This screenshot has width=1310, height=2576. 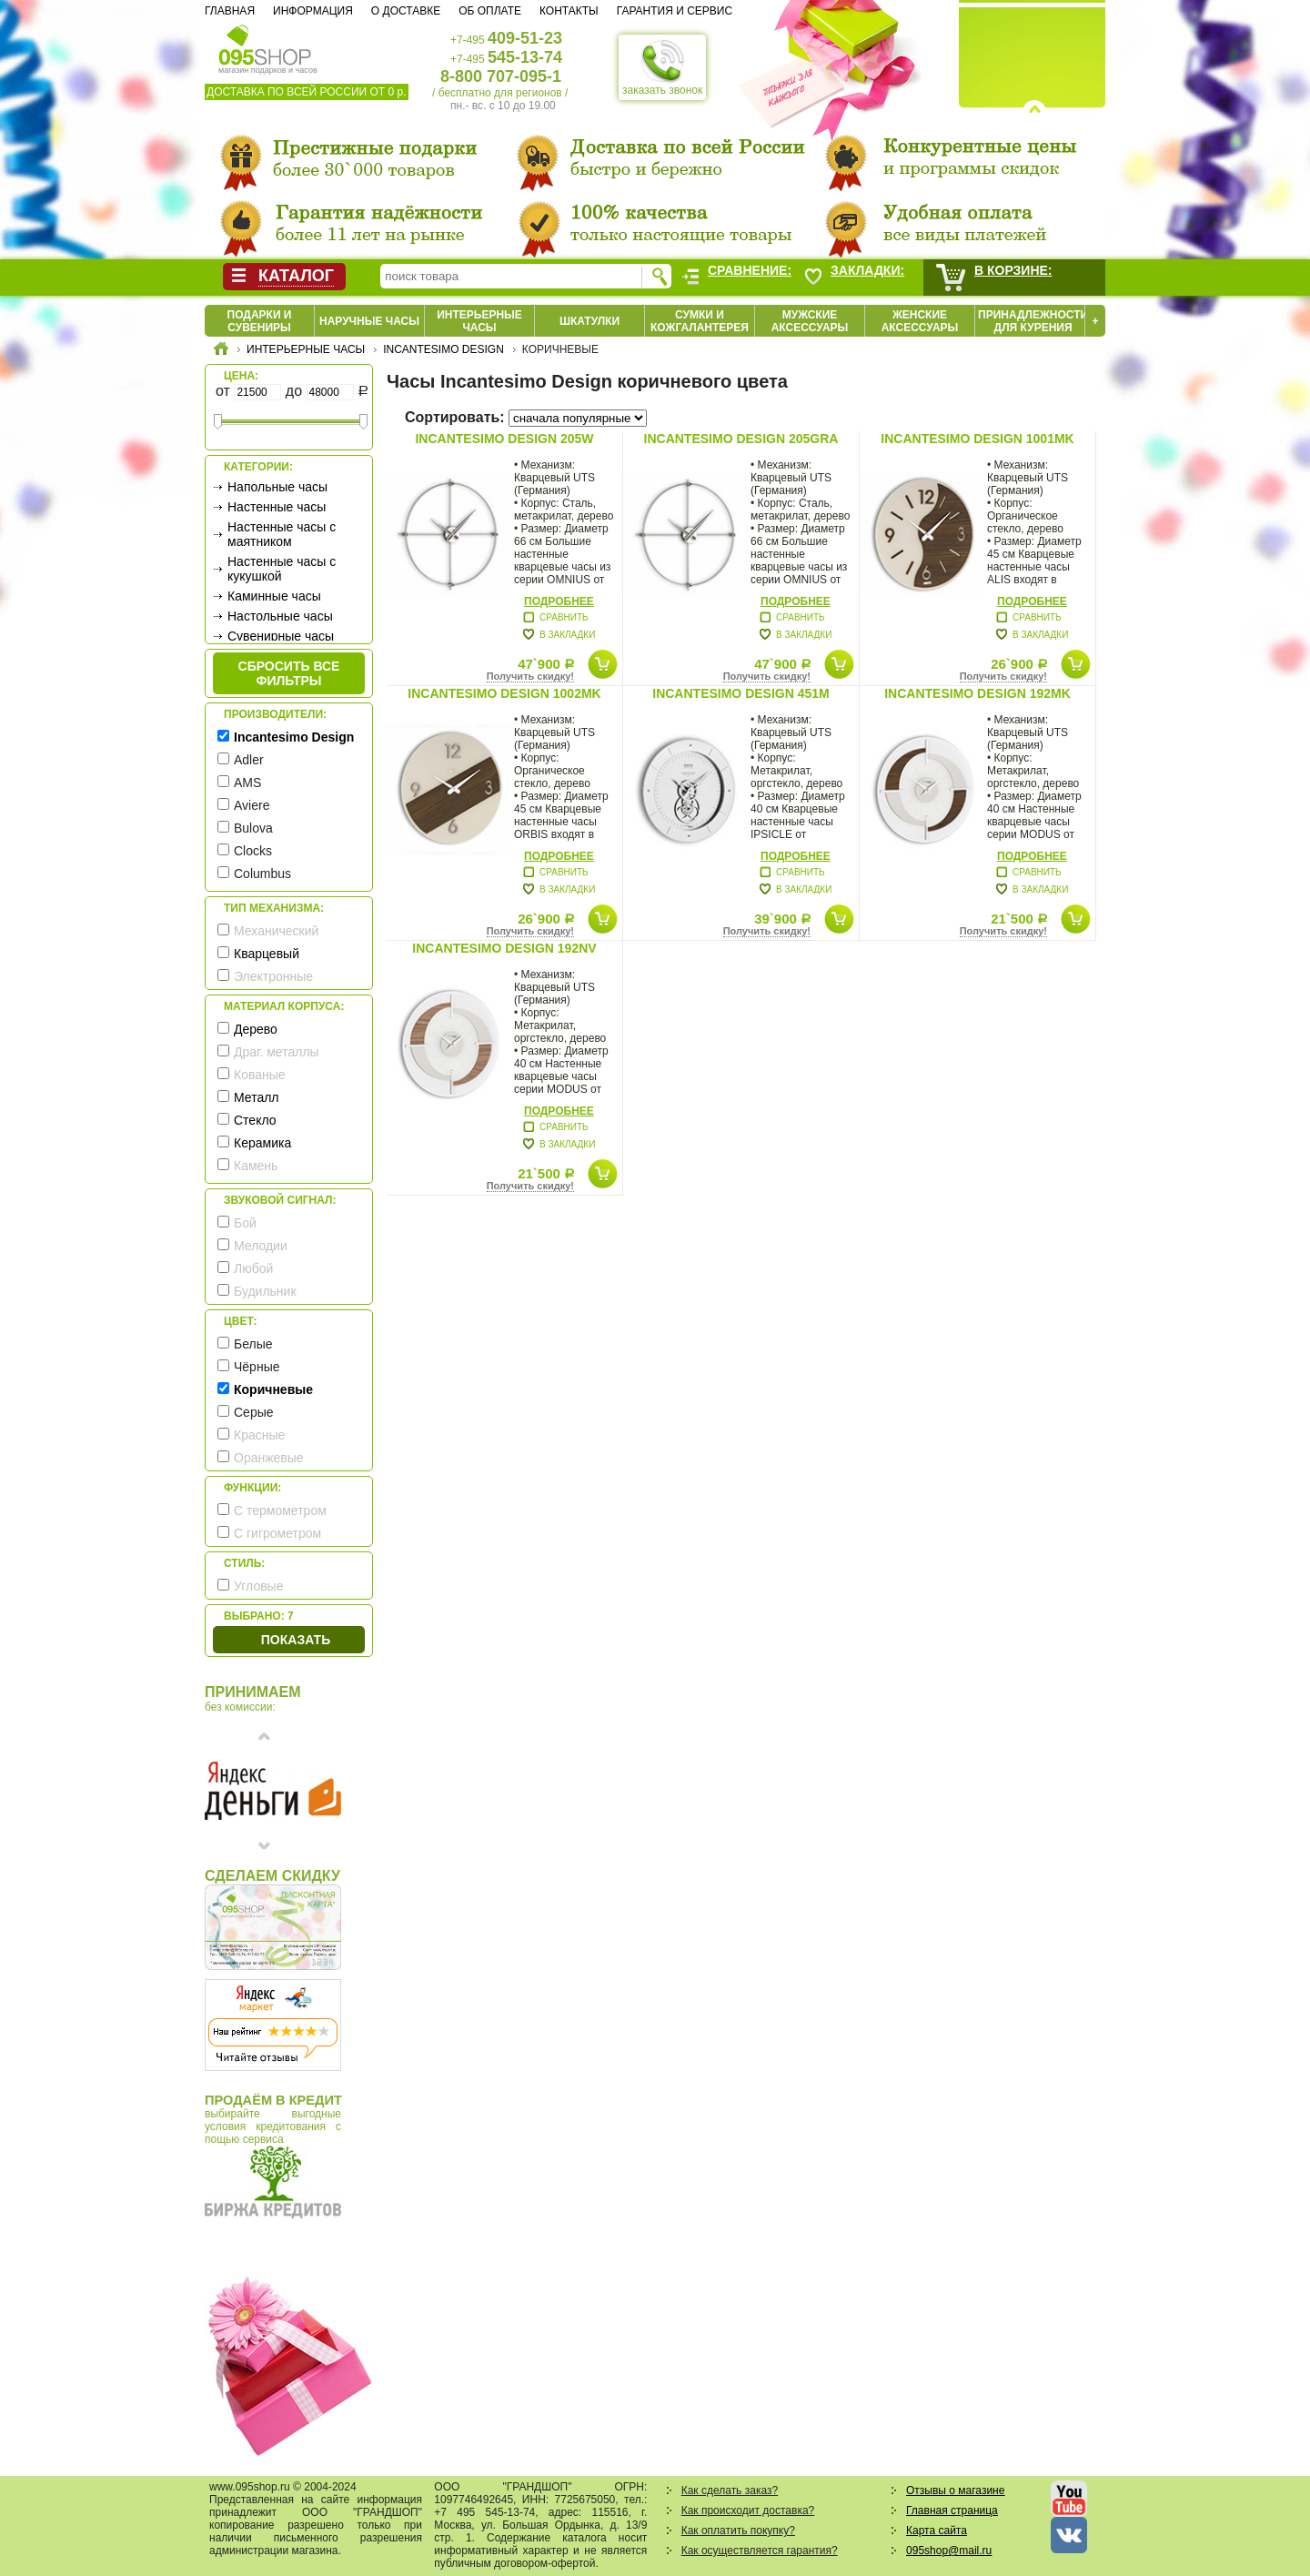 What do you see at coordinates (259, 321) in the screenshot?
I see `Подарки и сувениры` at bounding box center [259, 321].